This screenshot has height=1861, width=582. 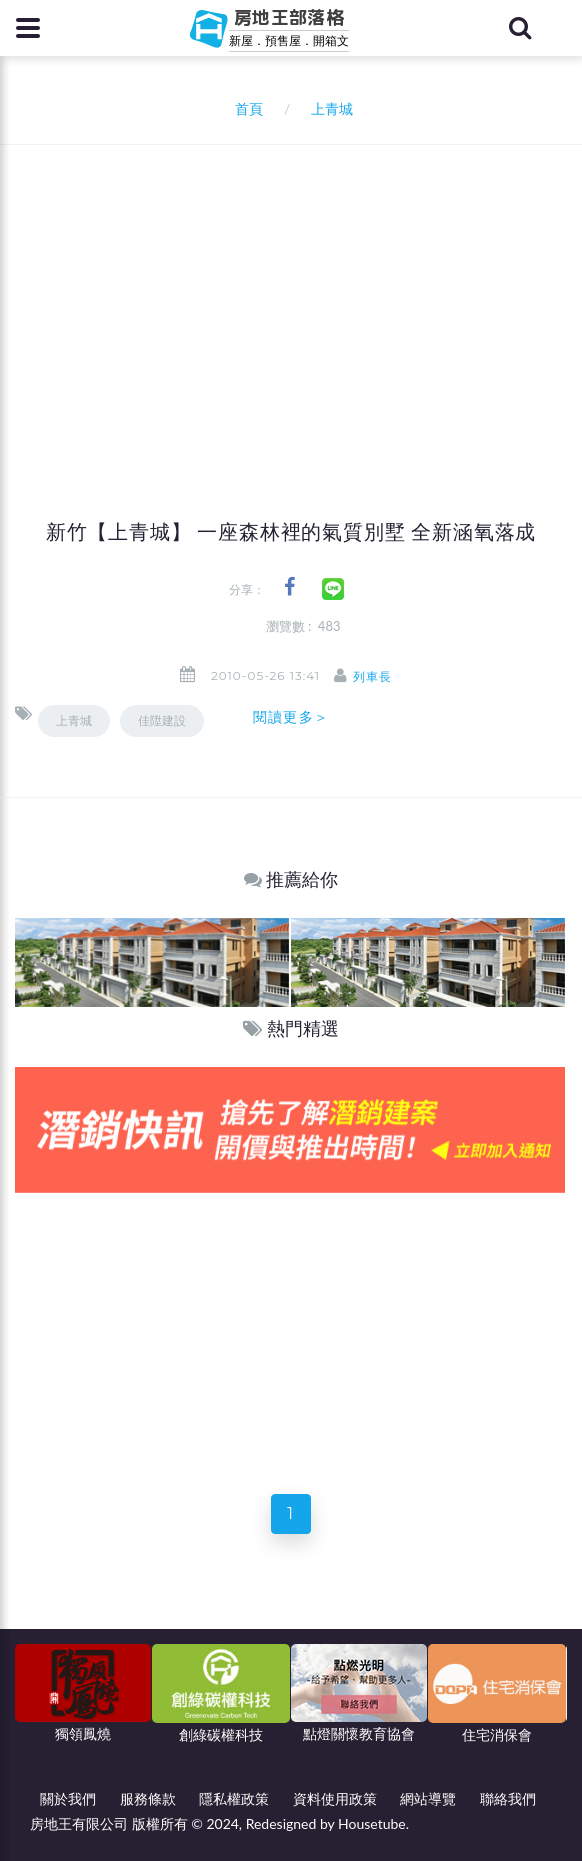 I want to click on 聯絡我們, so click(x=508, y=1798).